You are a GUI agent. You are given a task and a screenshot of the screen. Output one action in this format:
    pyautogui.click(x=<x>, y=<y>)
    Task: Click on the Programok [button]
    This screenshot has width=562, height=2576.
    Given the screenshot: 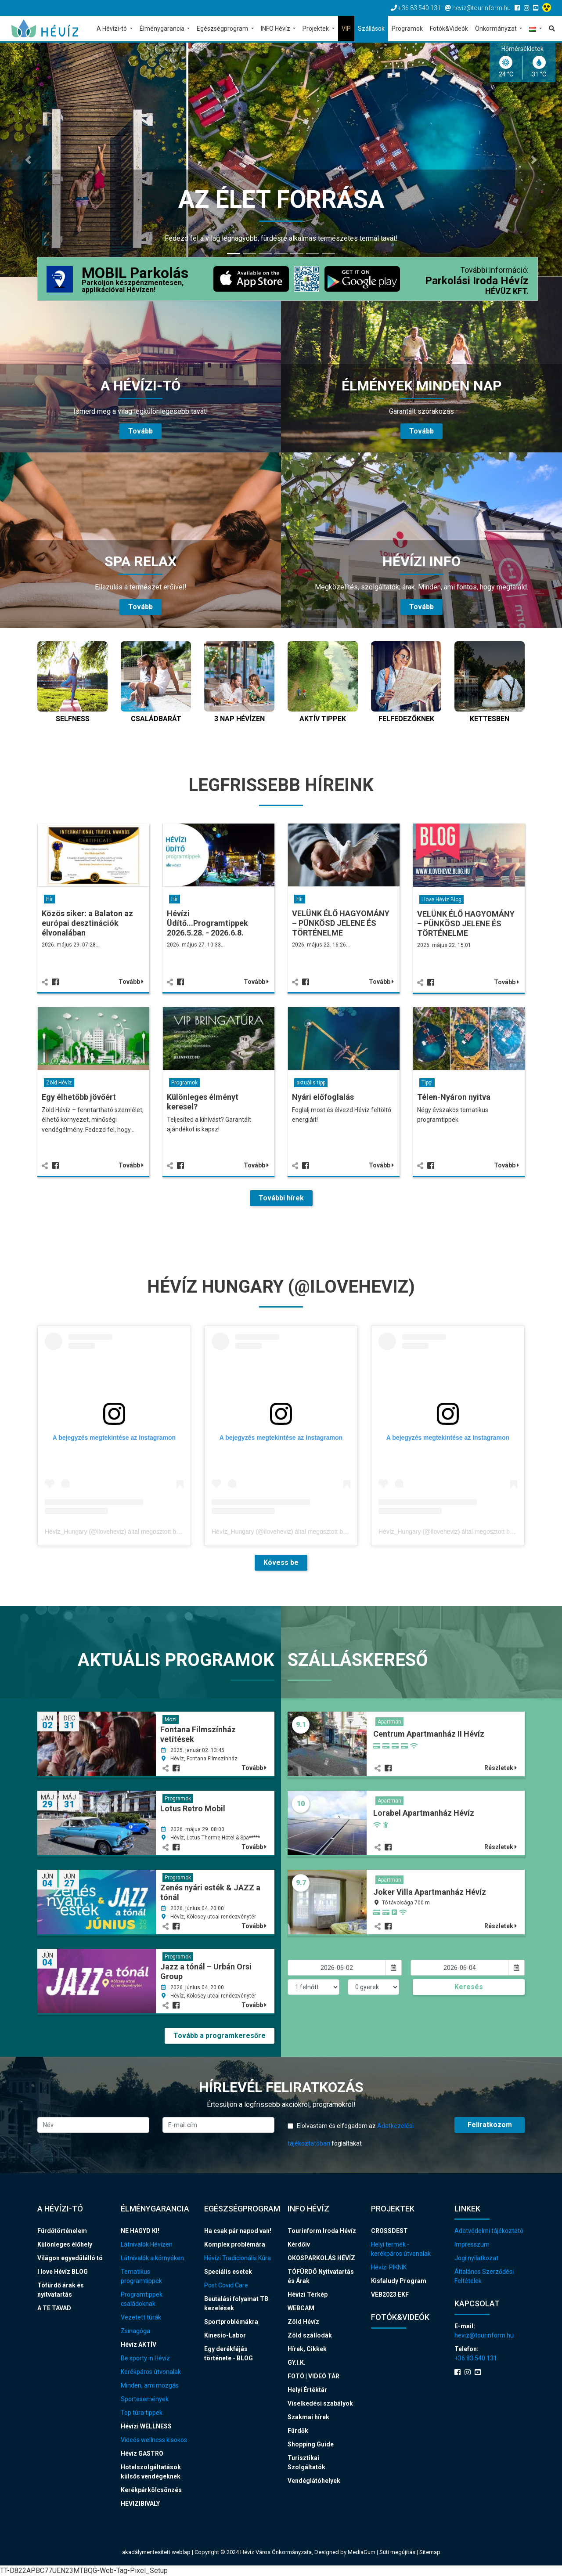 What is the action you would take?
    pyautogui.click(x=407, y=28)
    